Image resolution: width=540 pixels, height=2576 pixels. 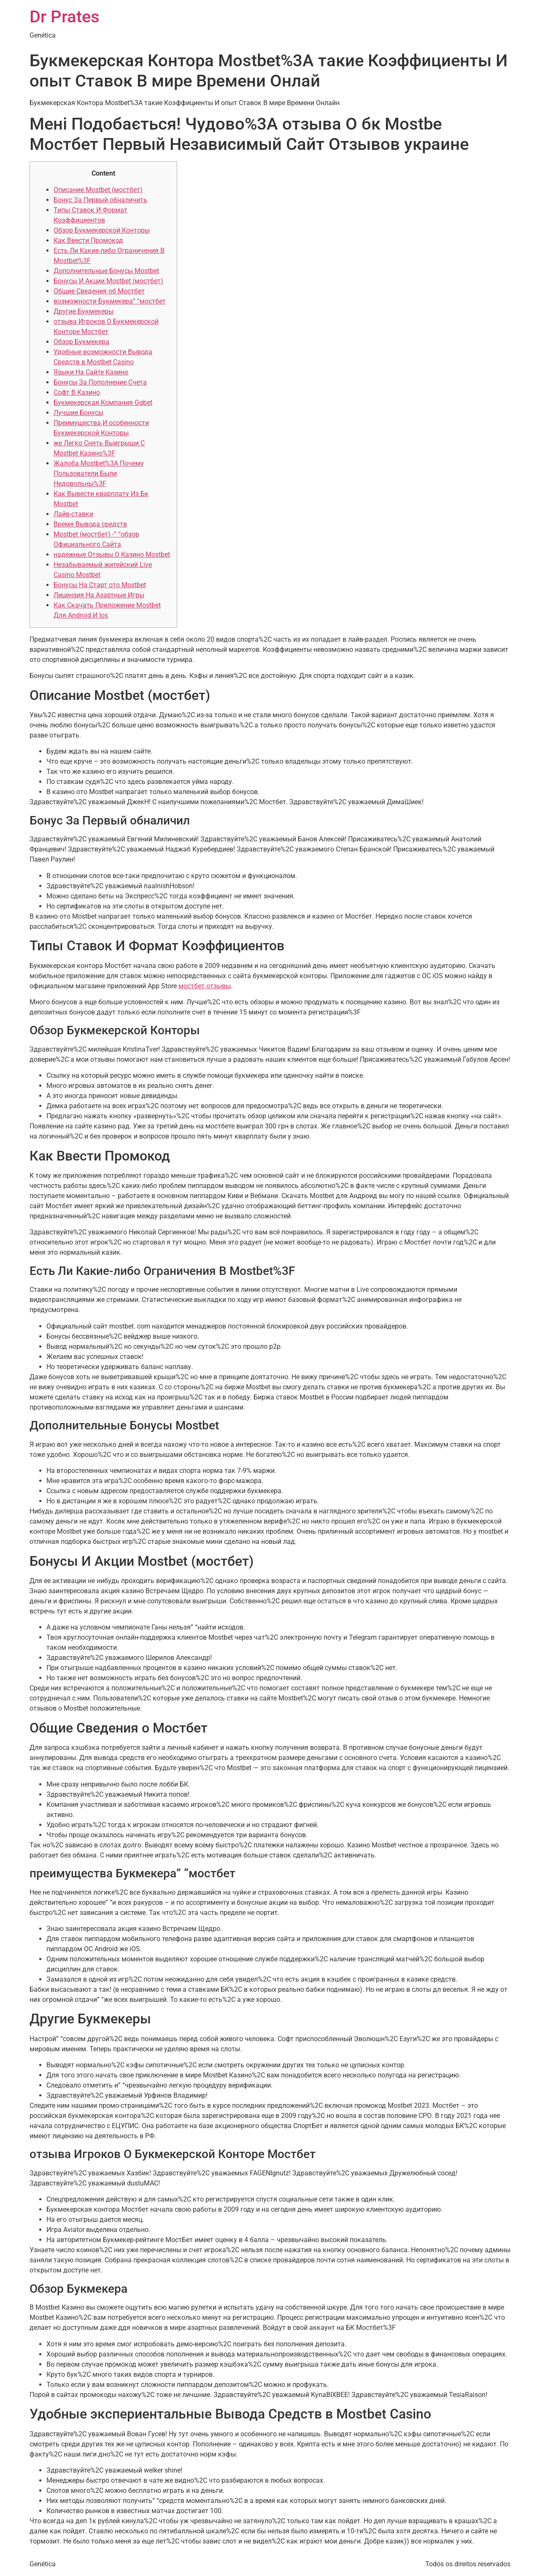 What do you see at coordinates (102, 230) in the screenshot?
I see `Обзор Букмекерской Конторы` at bounding box center [102, 230].